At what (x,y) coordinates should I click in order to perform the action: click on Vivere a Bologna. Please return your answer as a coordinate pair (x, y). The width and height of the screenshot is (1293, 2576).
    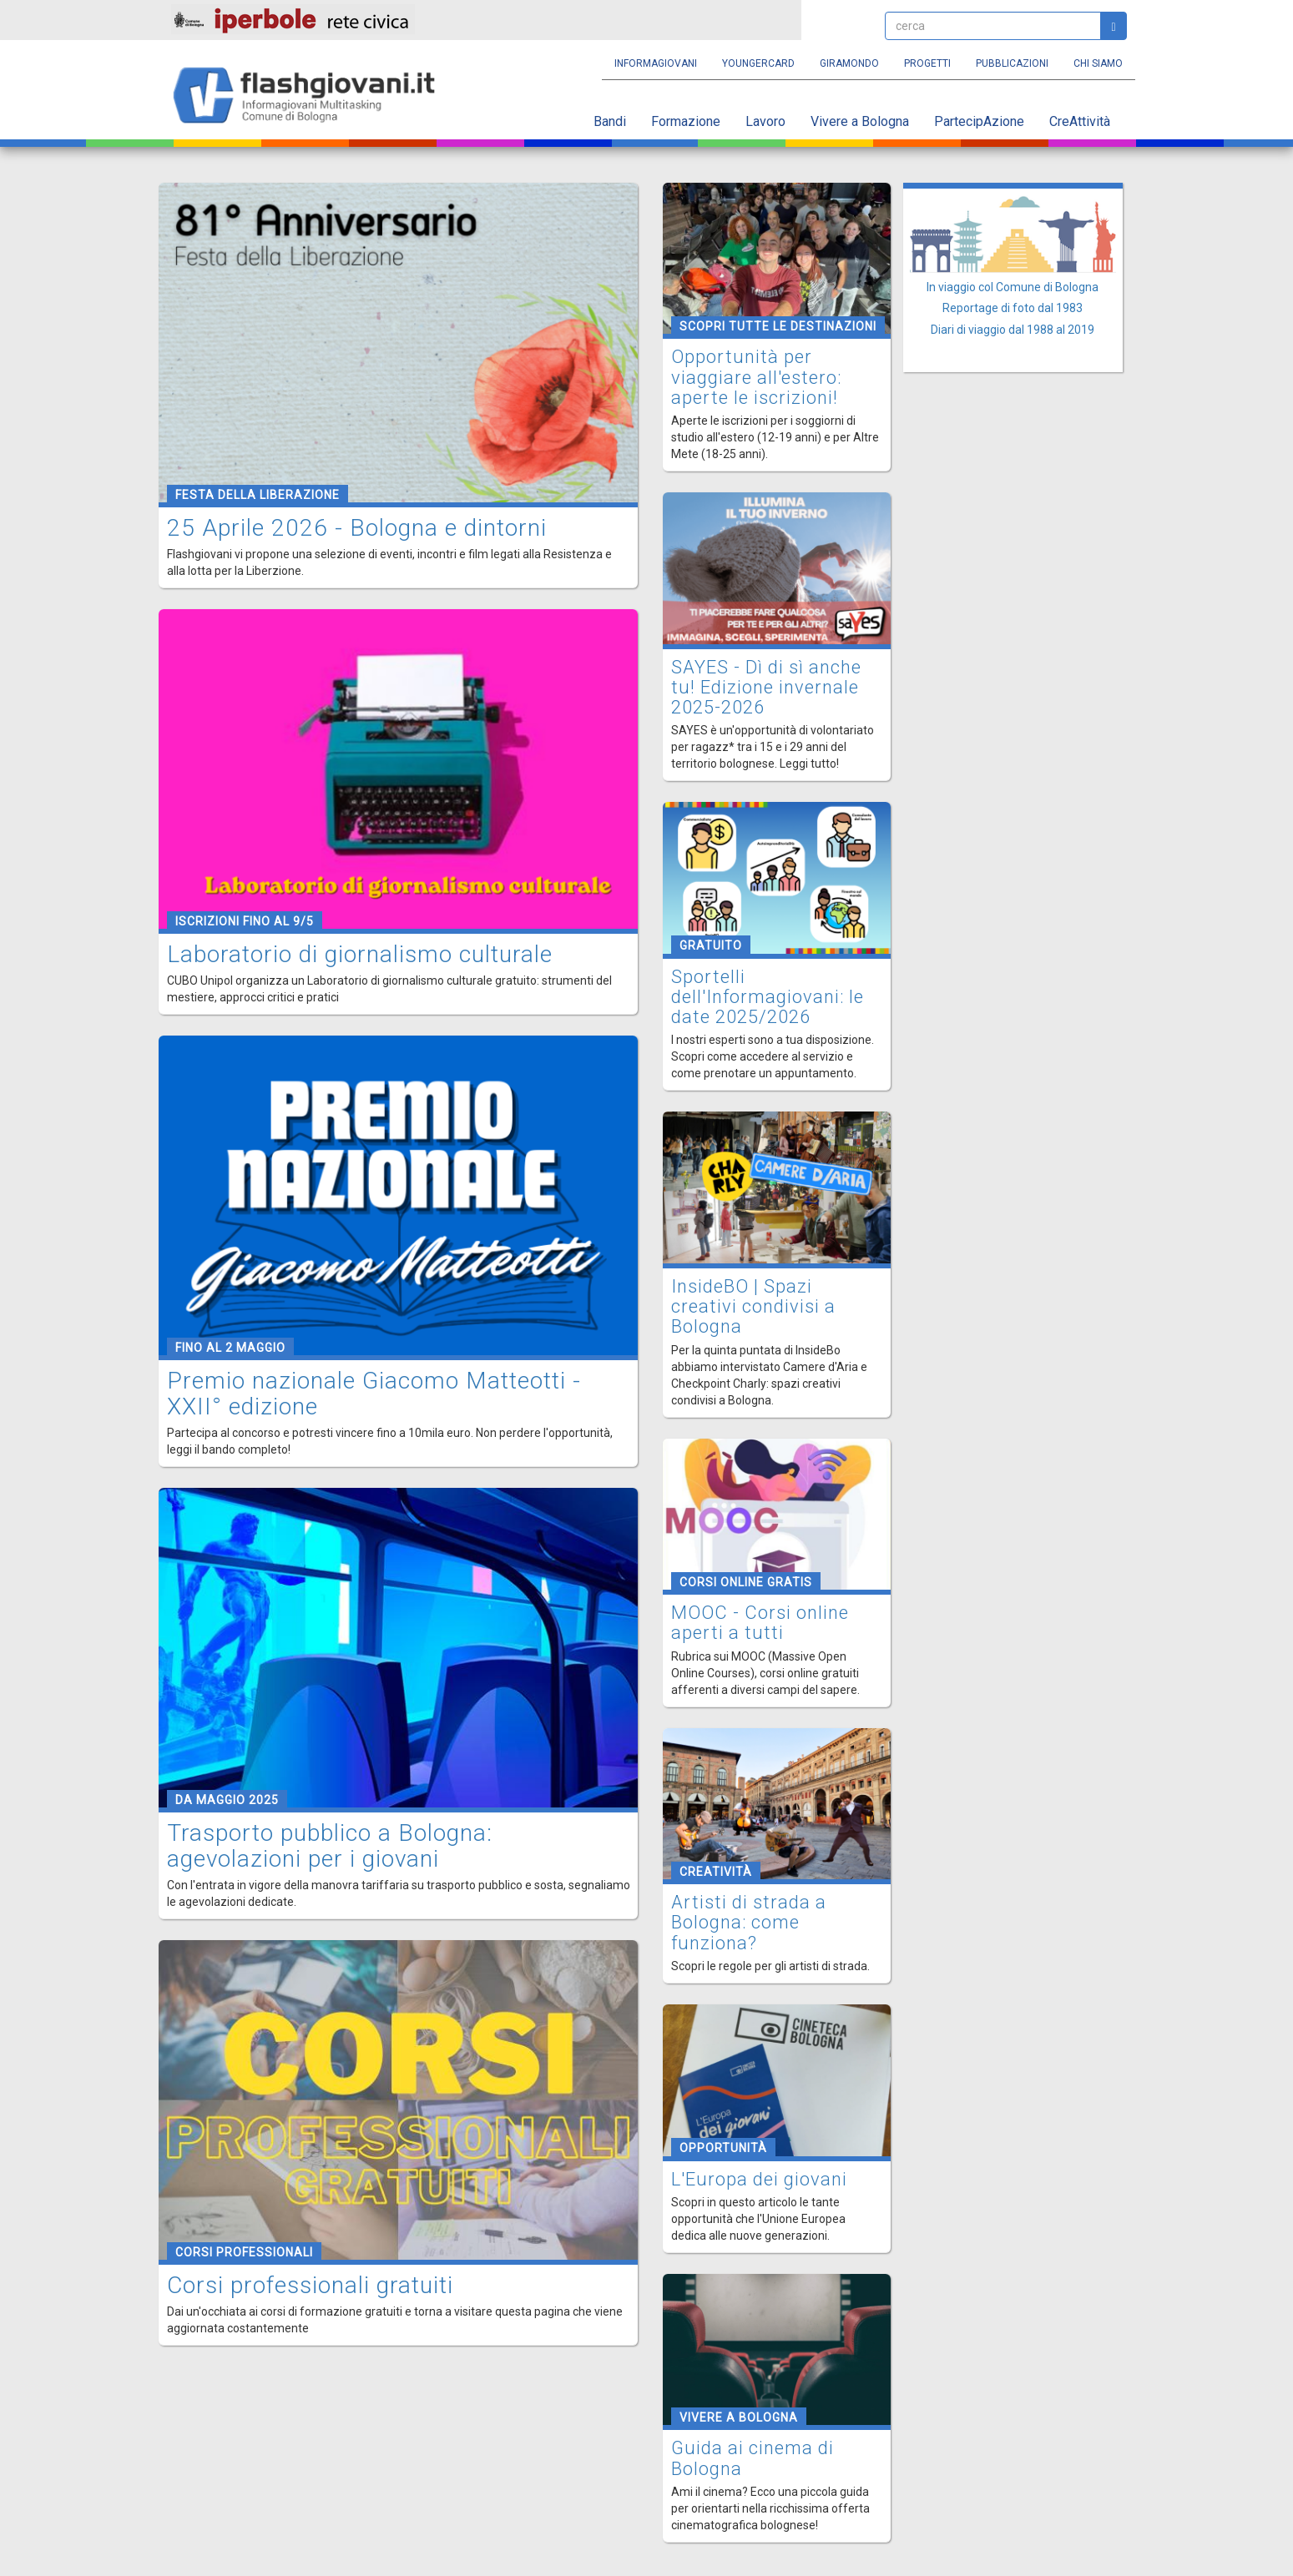
    Looking at the image, I should click on (860, 121).